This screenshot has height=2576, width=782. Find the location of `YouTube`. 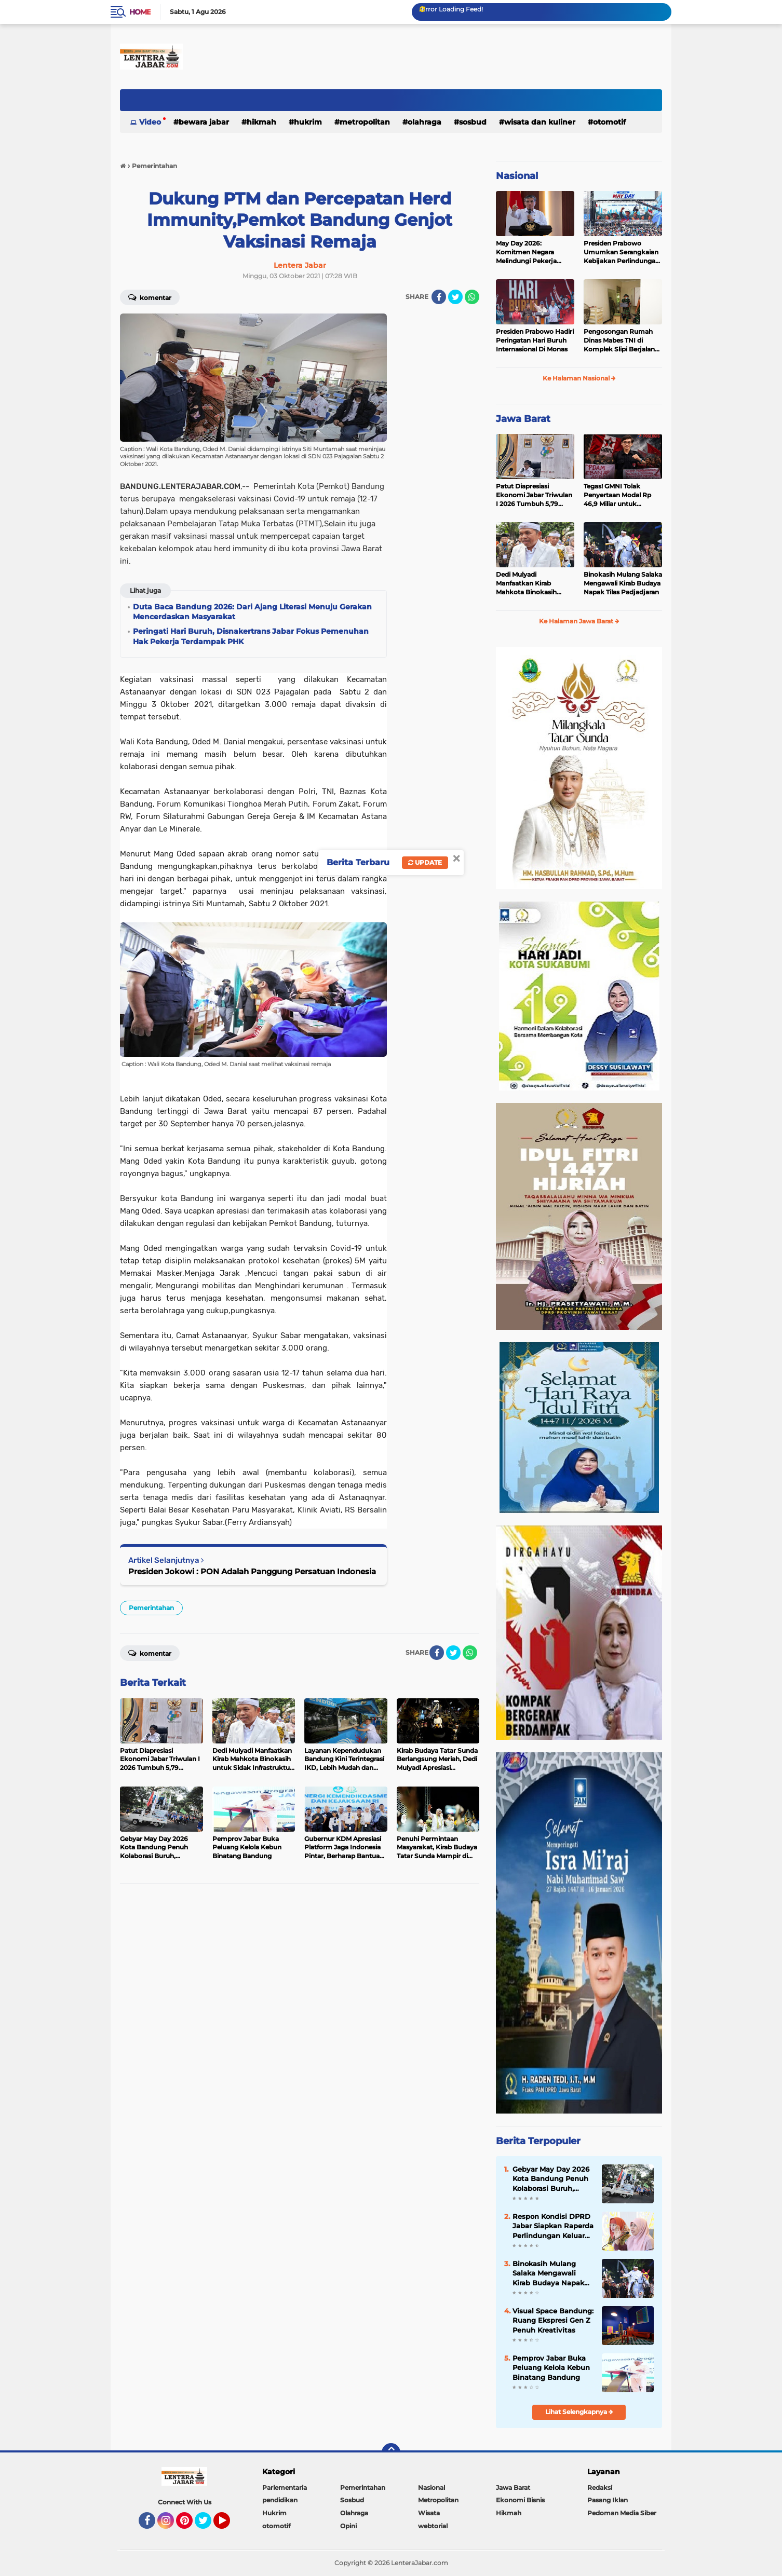

YouTube is located at coordinates (229, 2525).